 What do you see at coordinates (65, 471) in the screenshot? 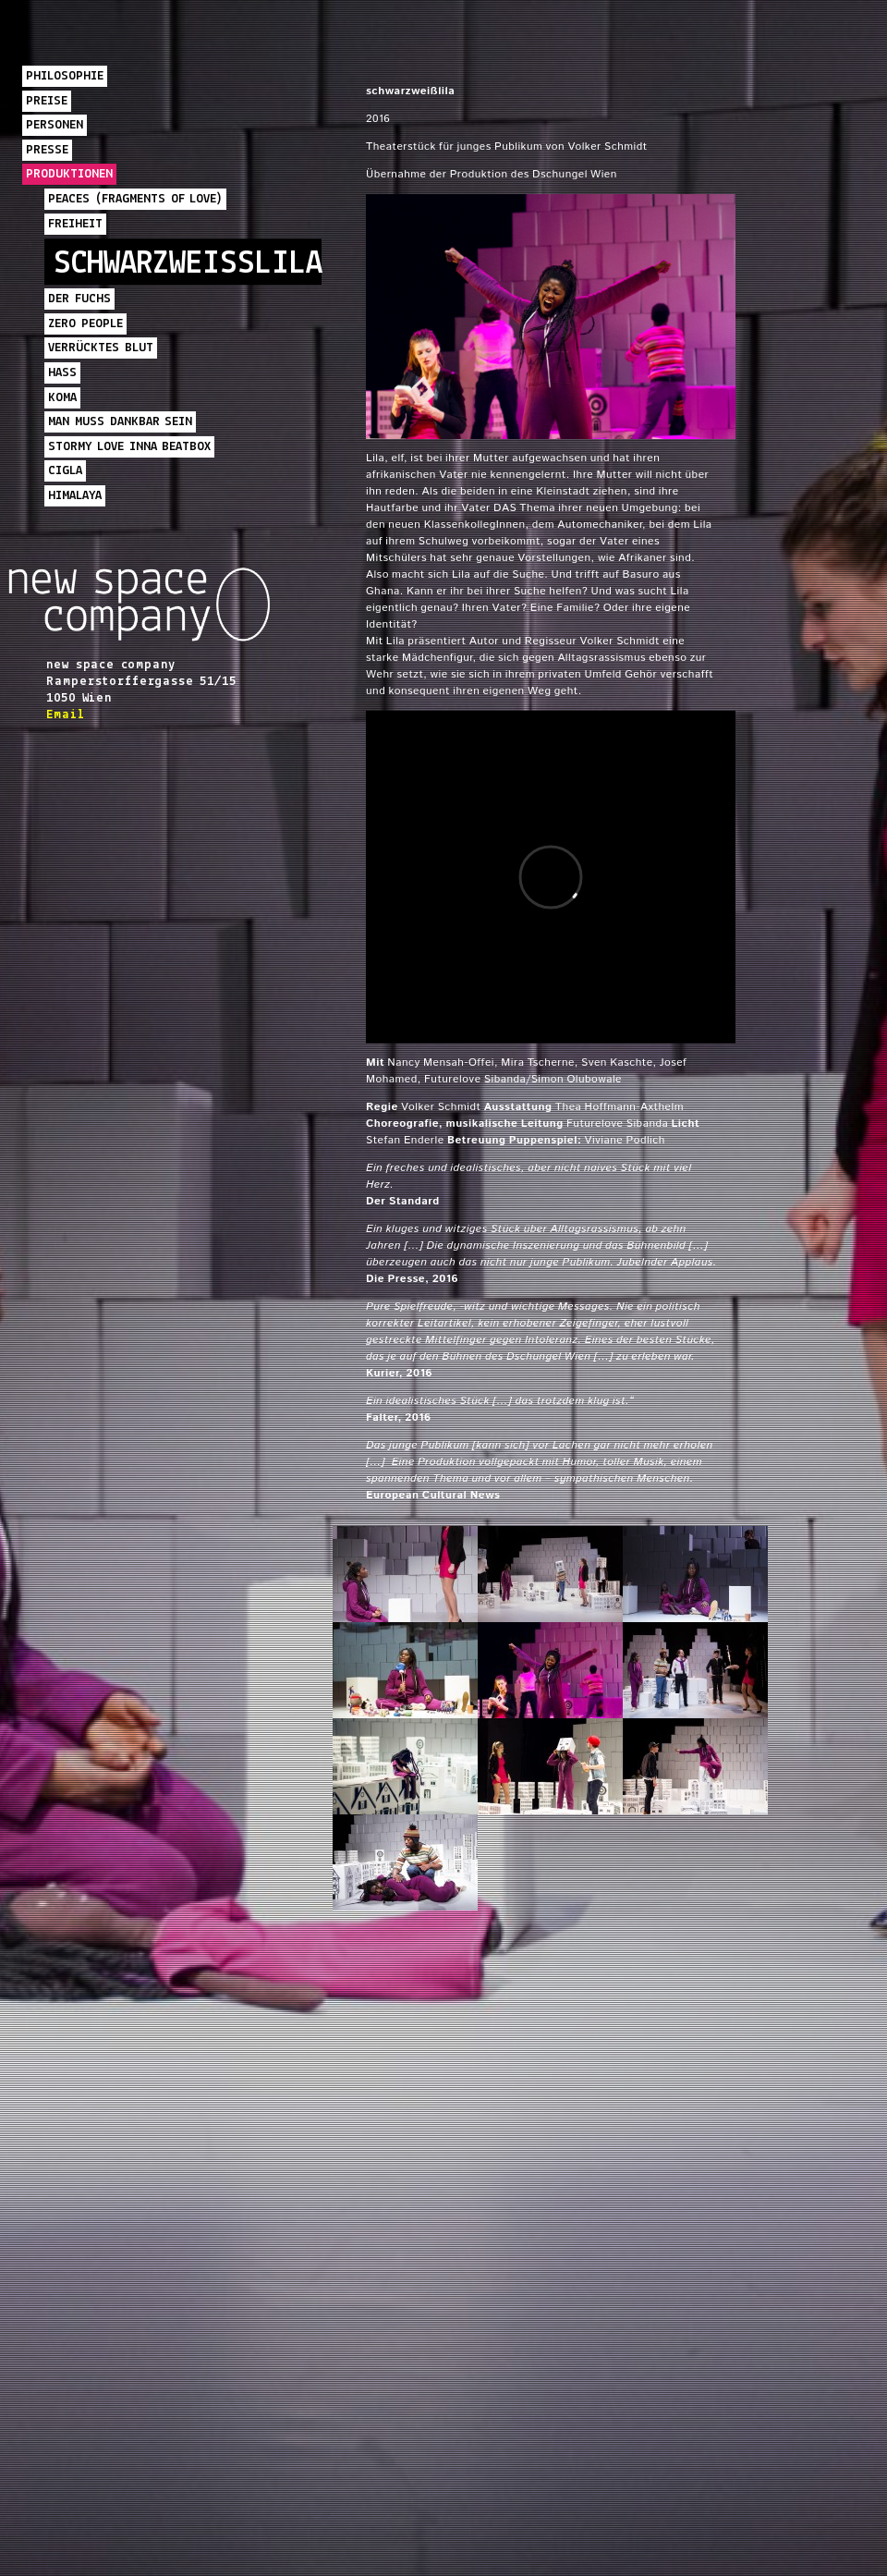
I see `Cigla` at bounding box center [65, 471].